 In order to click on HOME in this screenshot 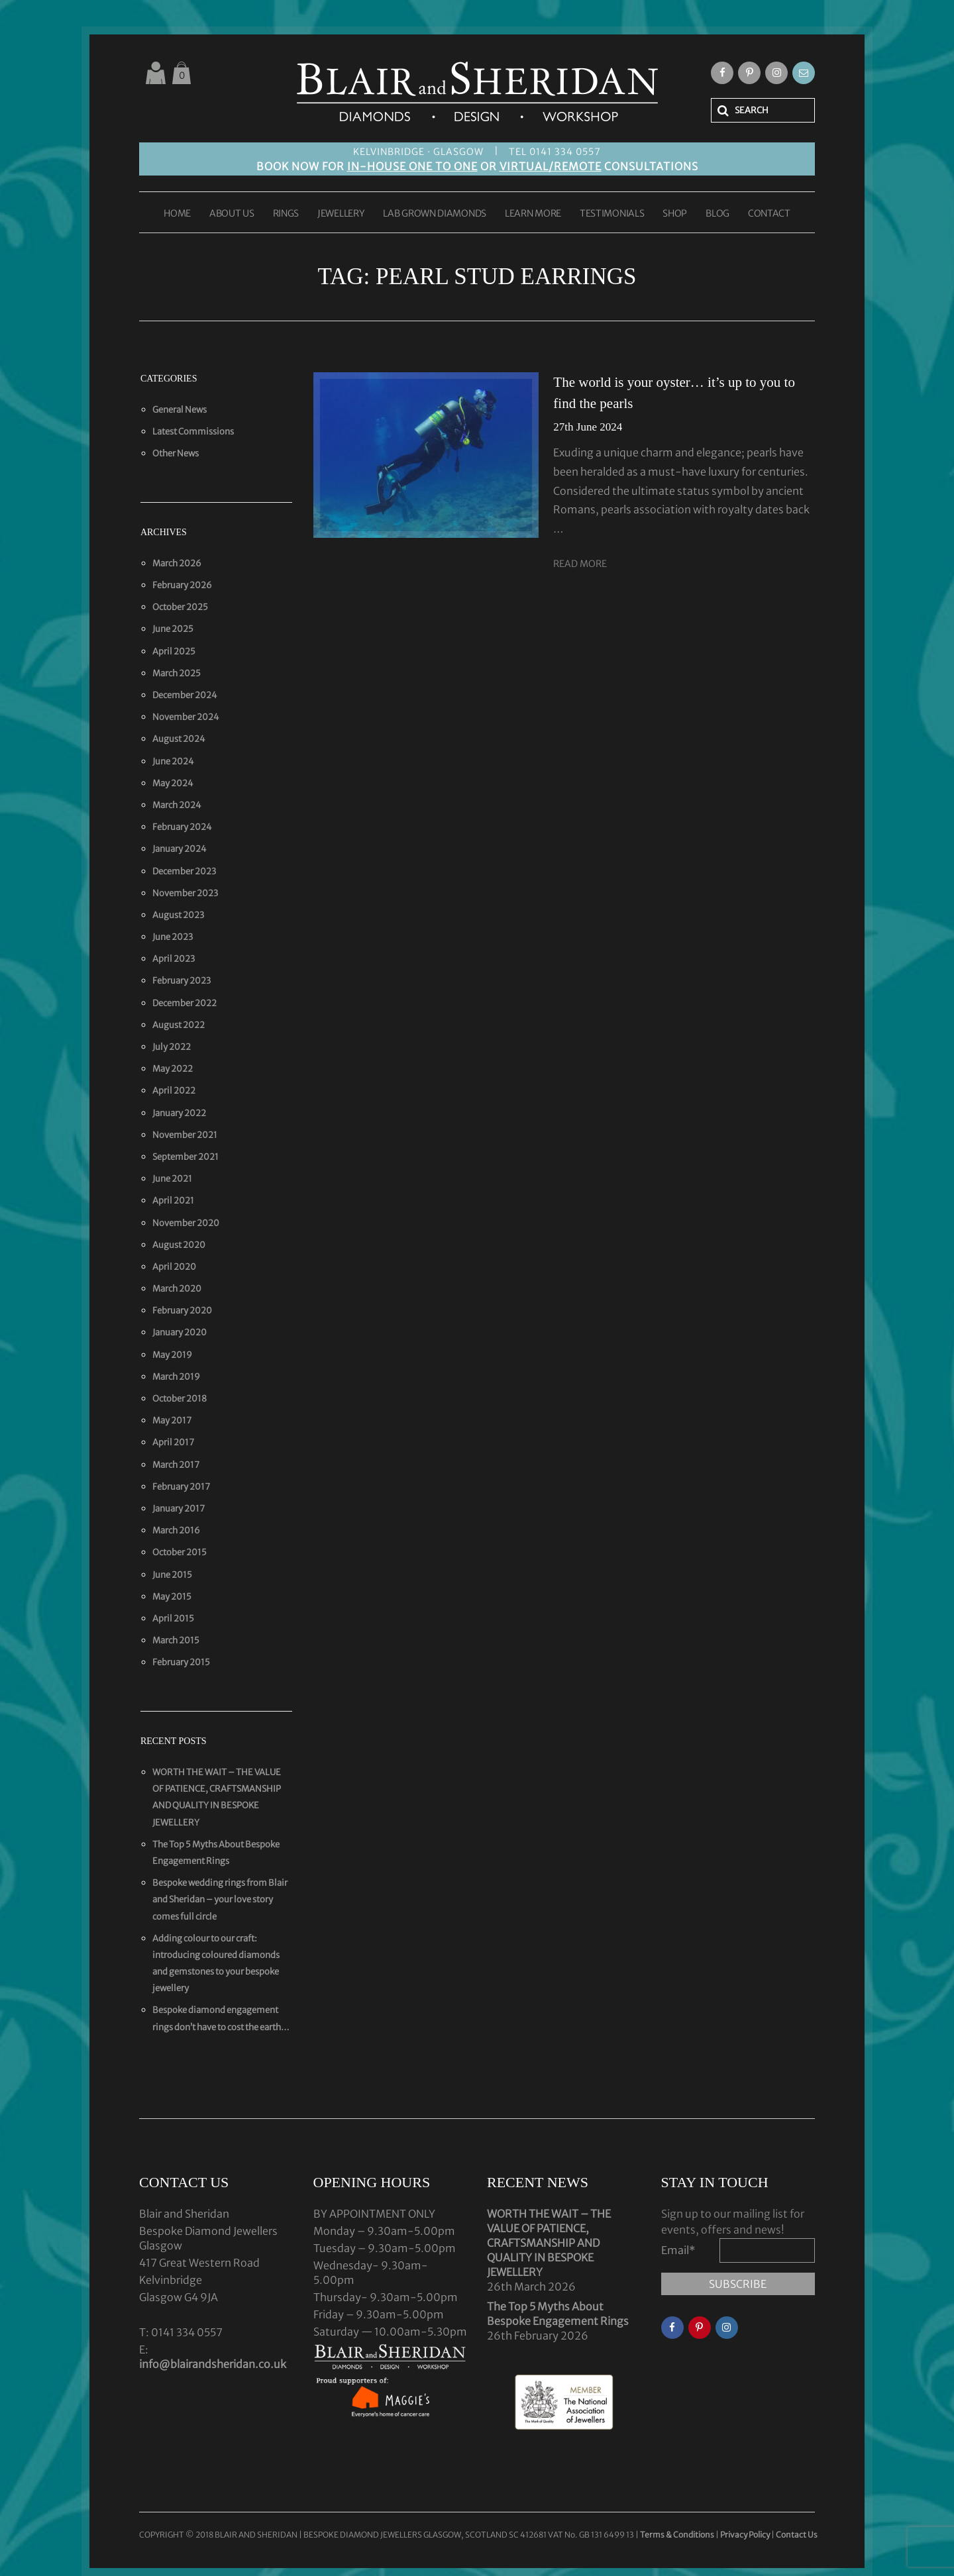, I will do `click(177, 214)`.